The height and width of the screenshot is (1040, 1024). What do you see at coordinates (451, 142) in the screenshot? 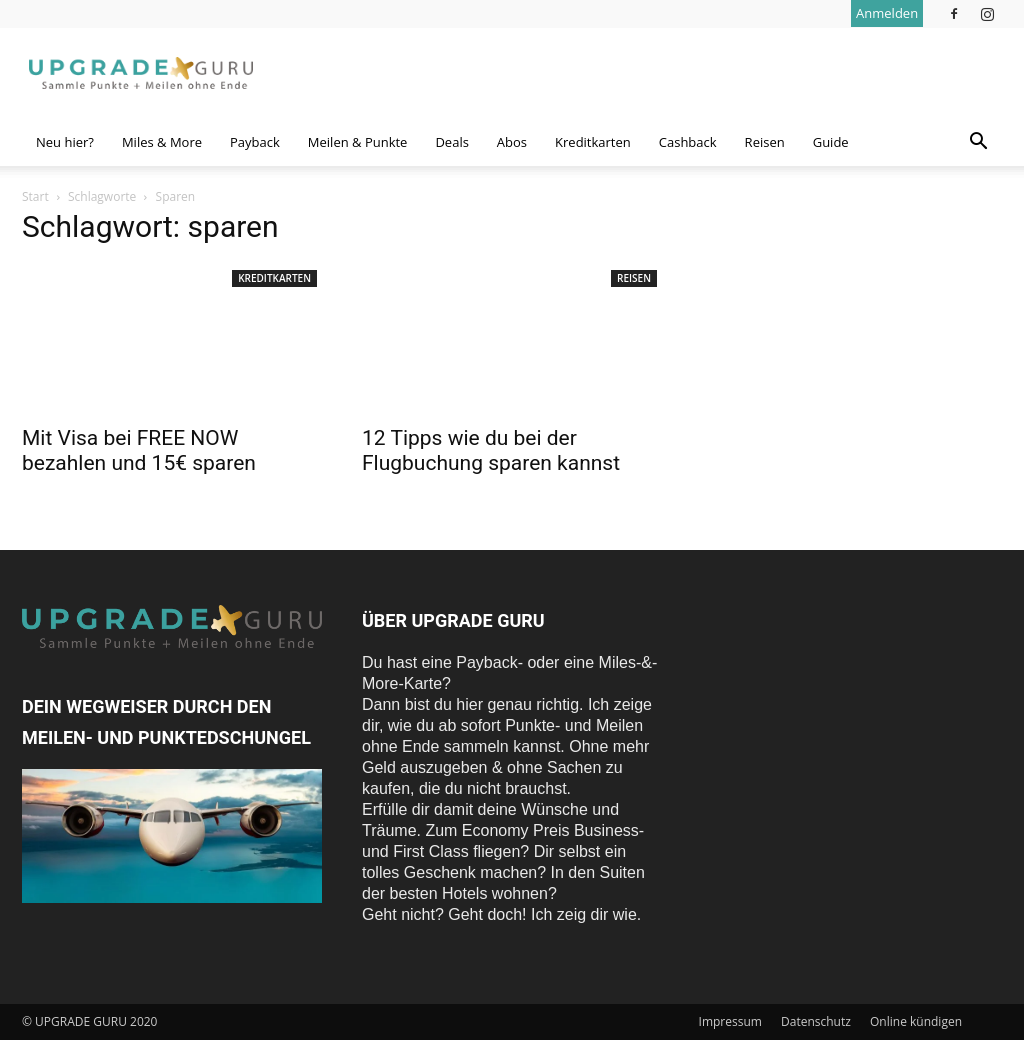
I see `Deals` at bounding box center [451, 142].